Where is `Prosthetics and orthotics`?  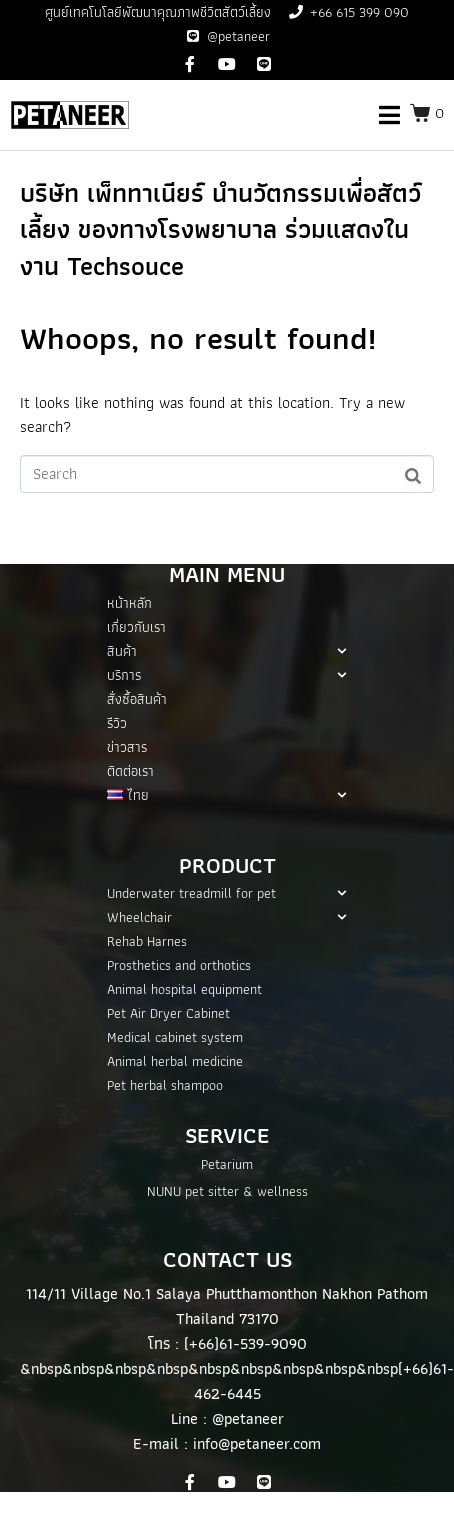
Prosthetics and orthotics is located at coordinates (179, 965).